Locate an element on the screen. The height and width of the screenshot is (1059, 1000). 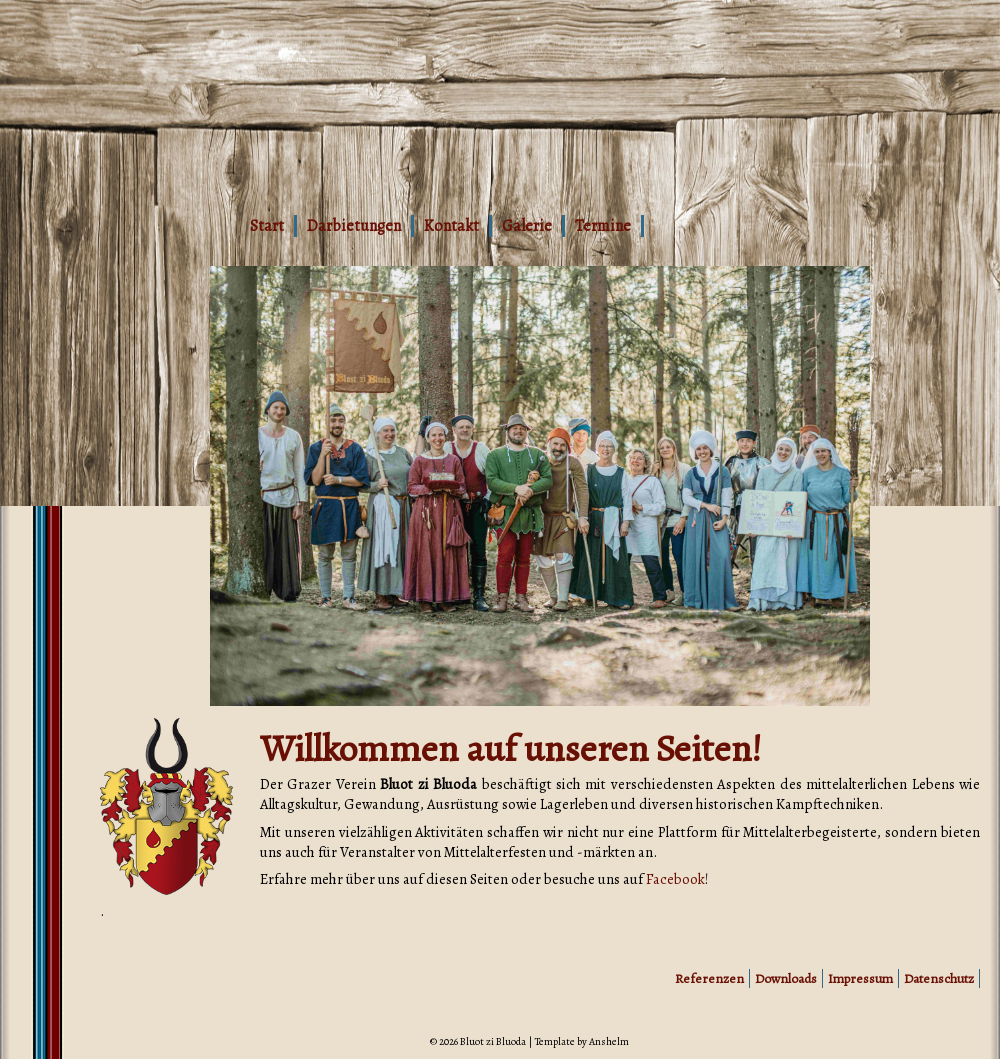
Facebook is located at coordinates (675, 879).